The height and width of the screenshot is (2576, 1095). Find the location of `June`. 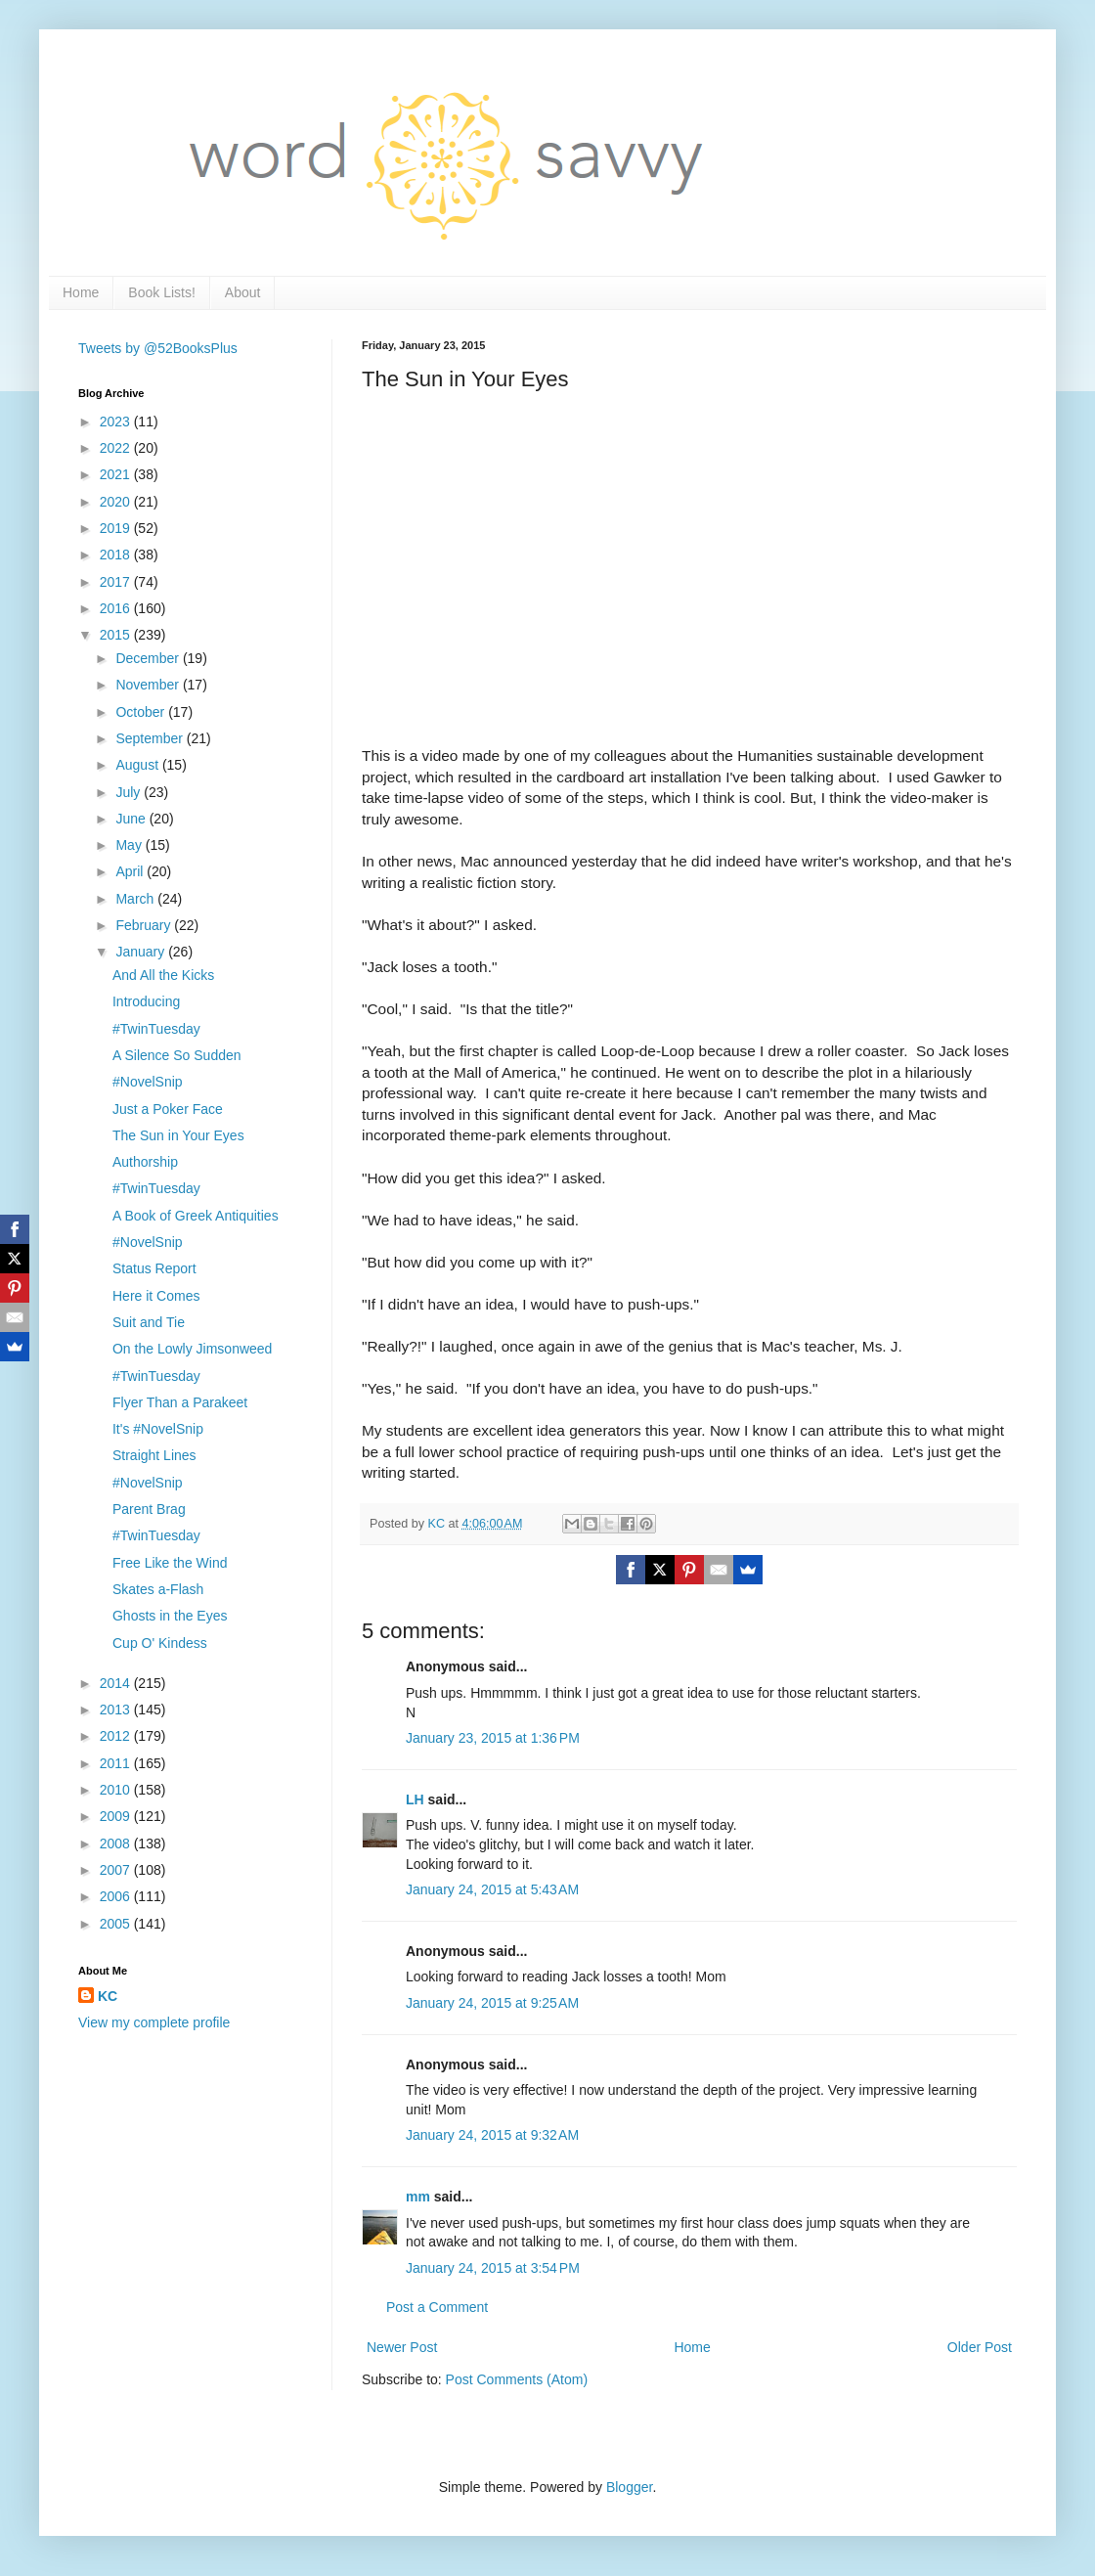

June is located at coordinates (132, 818).